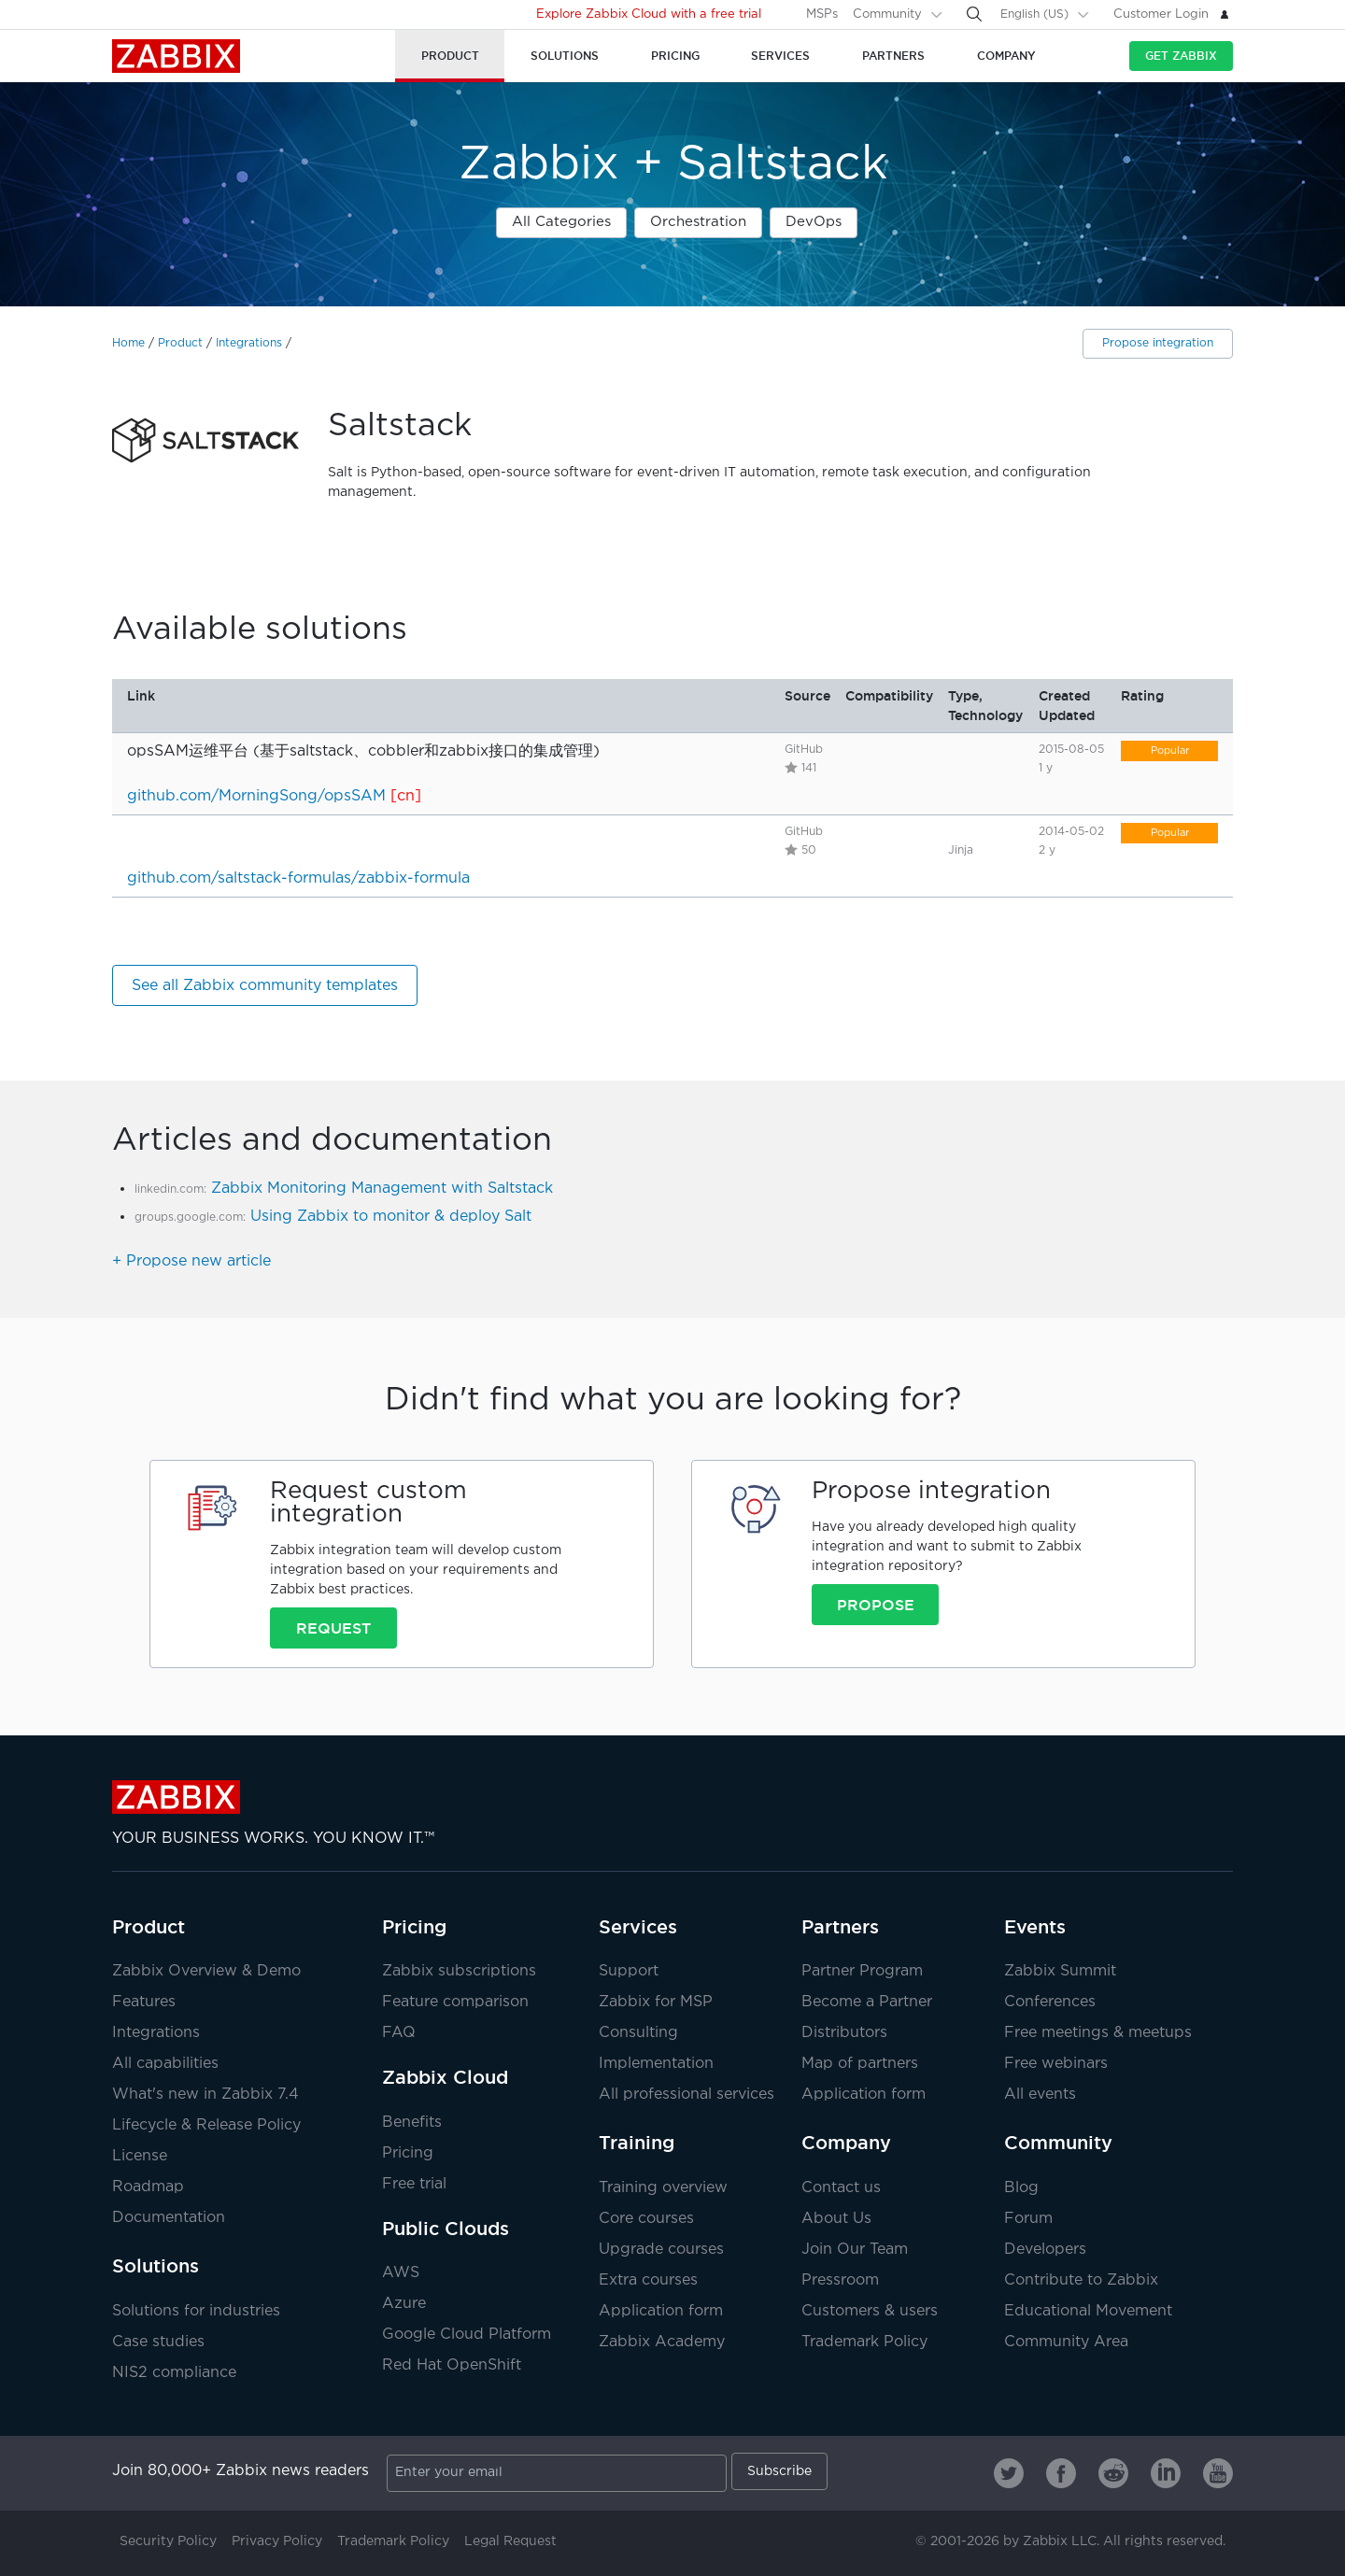 The width and height of the screenshot is (1345, 2576). I want to click on Using Zabbix to monitor & deploy Salt, so click(390, 1217).